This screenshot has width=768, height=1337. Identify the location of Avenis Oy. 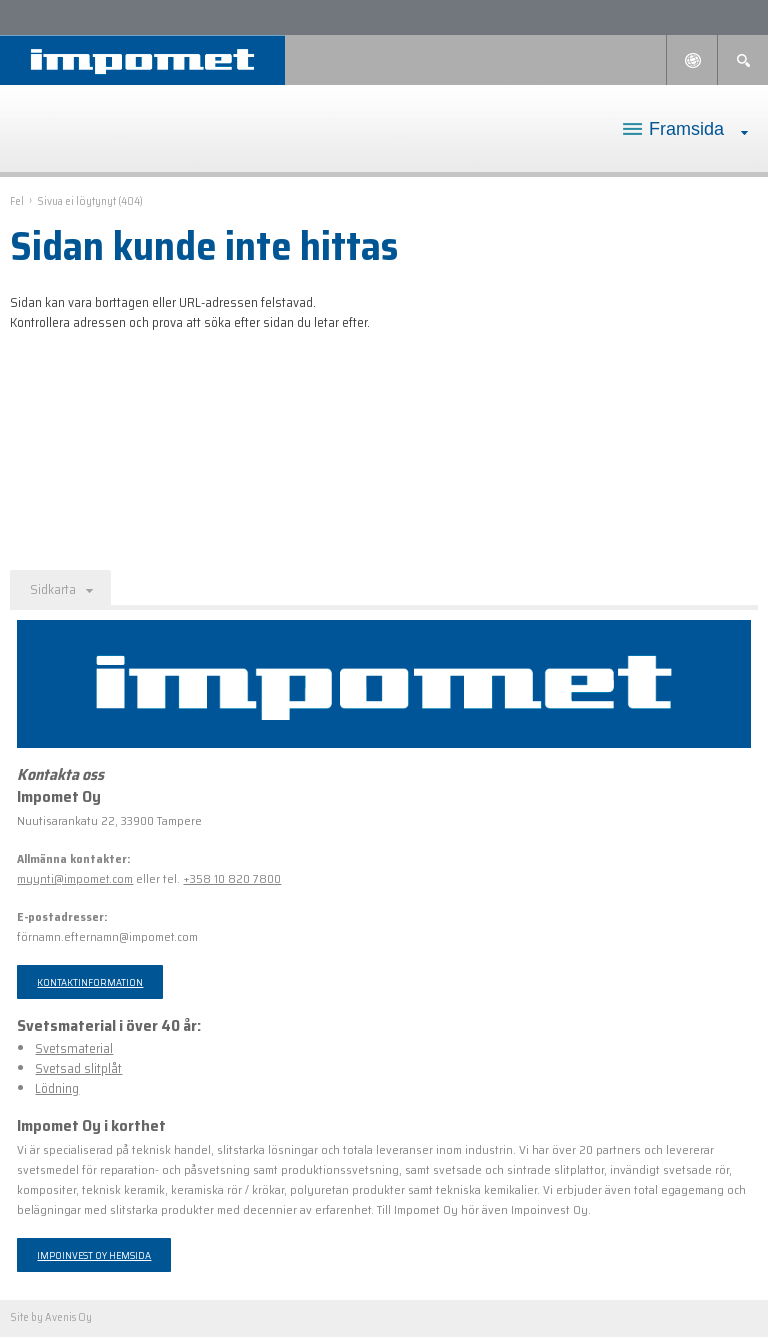
(68, 1317).